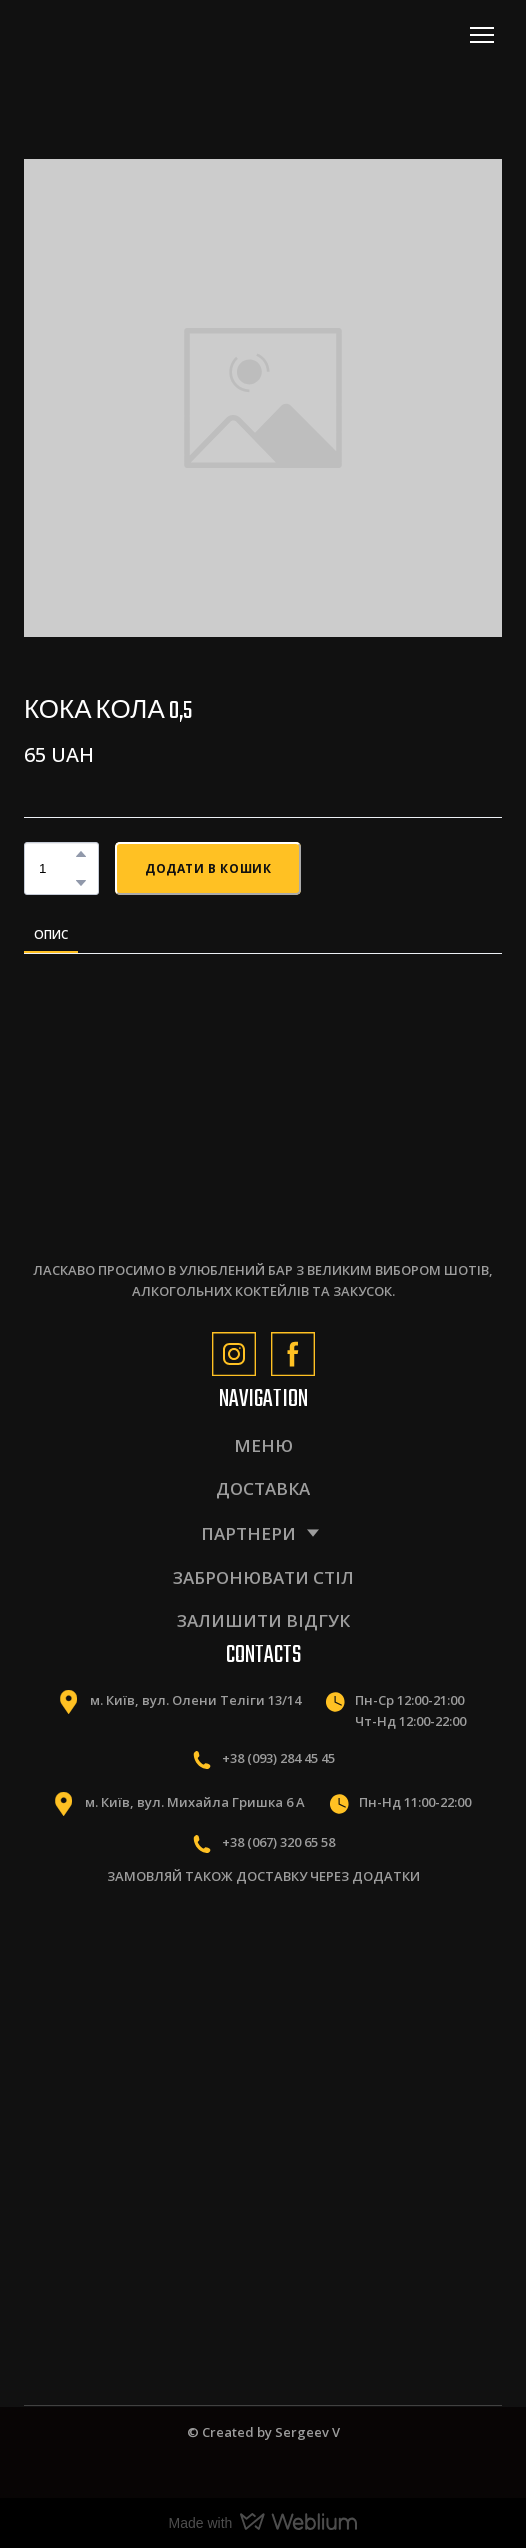  I want to click on ДОСТАВКА, so click(263, 1488).